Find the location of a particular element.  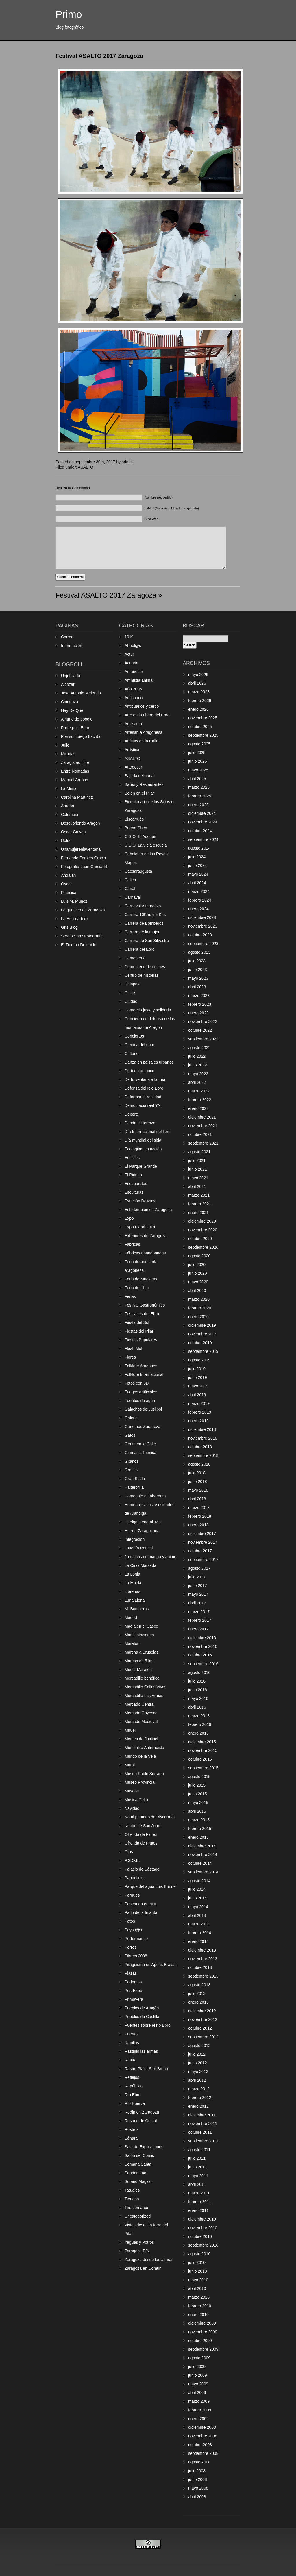

julio 2009 is located at coordinates (197, 2366).